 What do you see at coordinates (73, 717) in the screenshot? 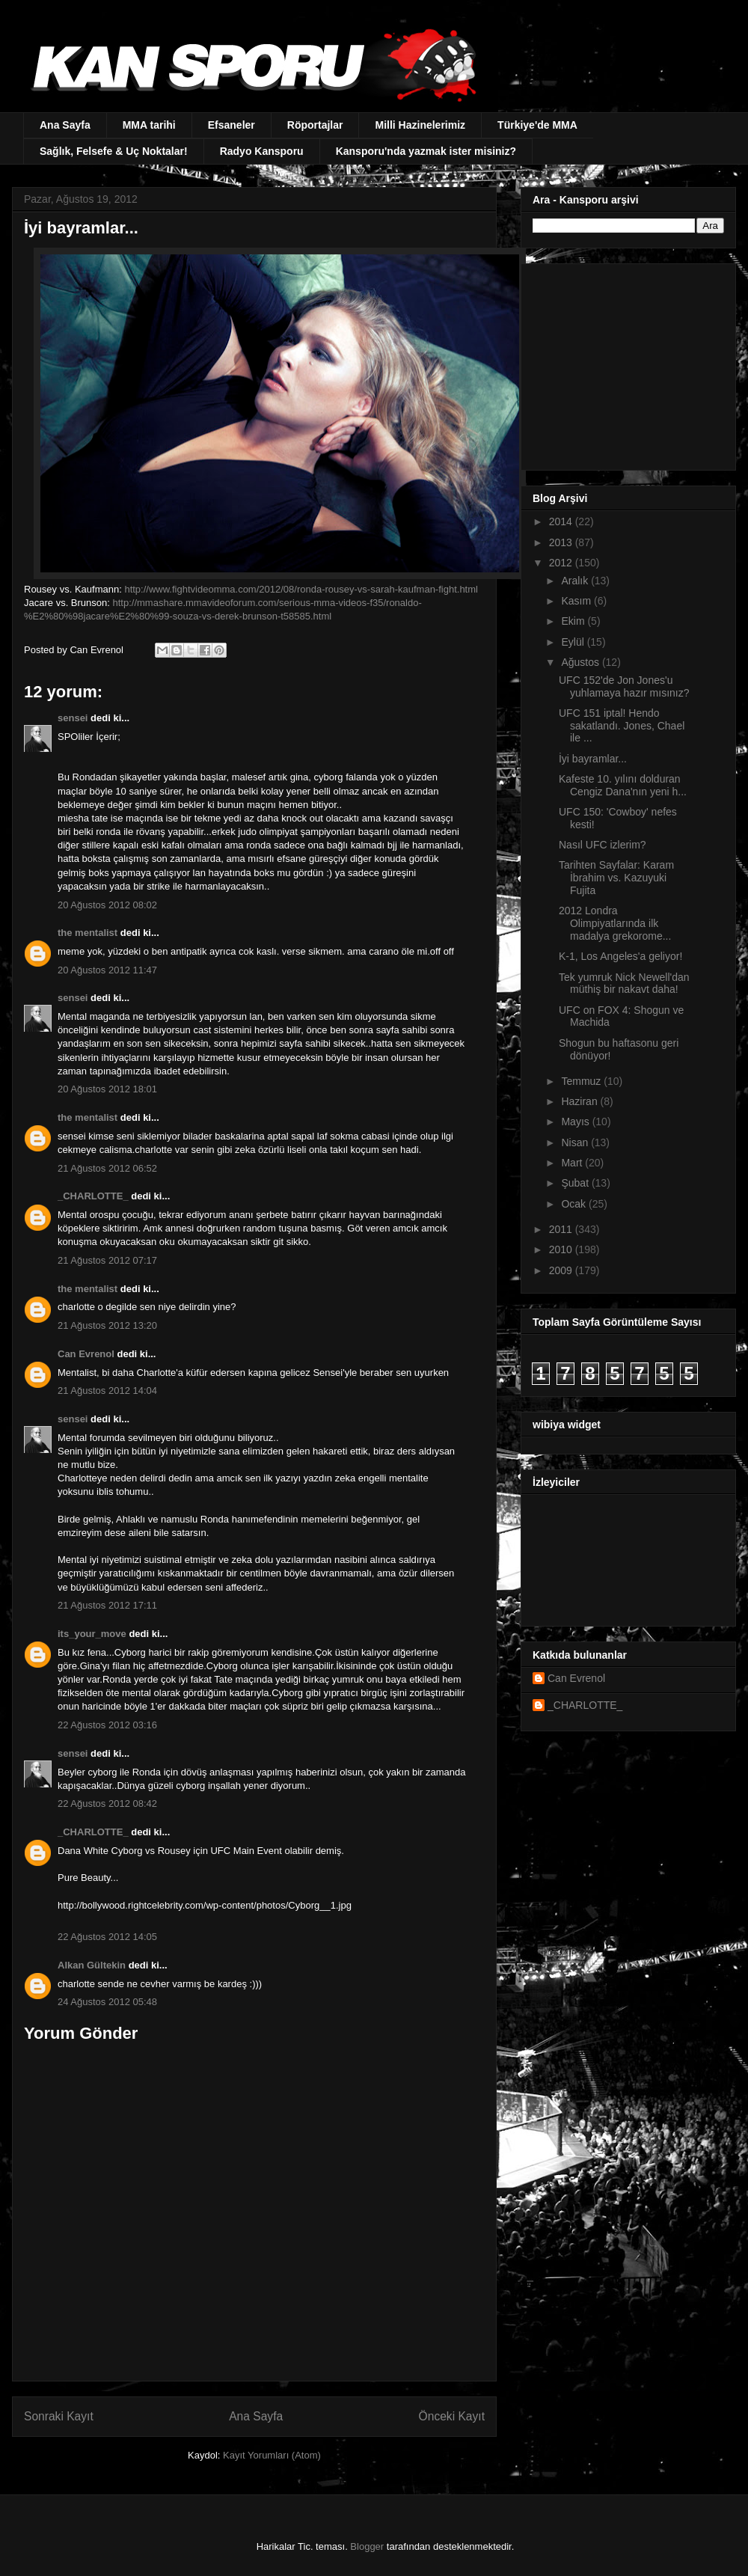
I see `sensei` at bounding box center [73, 717].